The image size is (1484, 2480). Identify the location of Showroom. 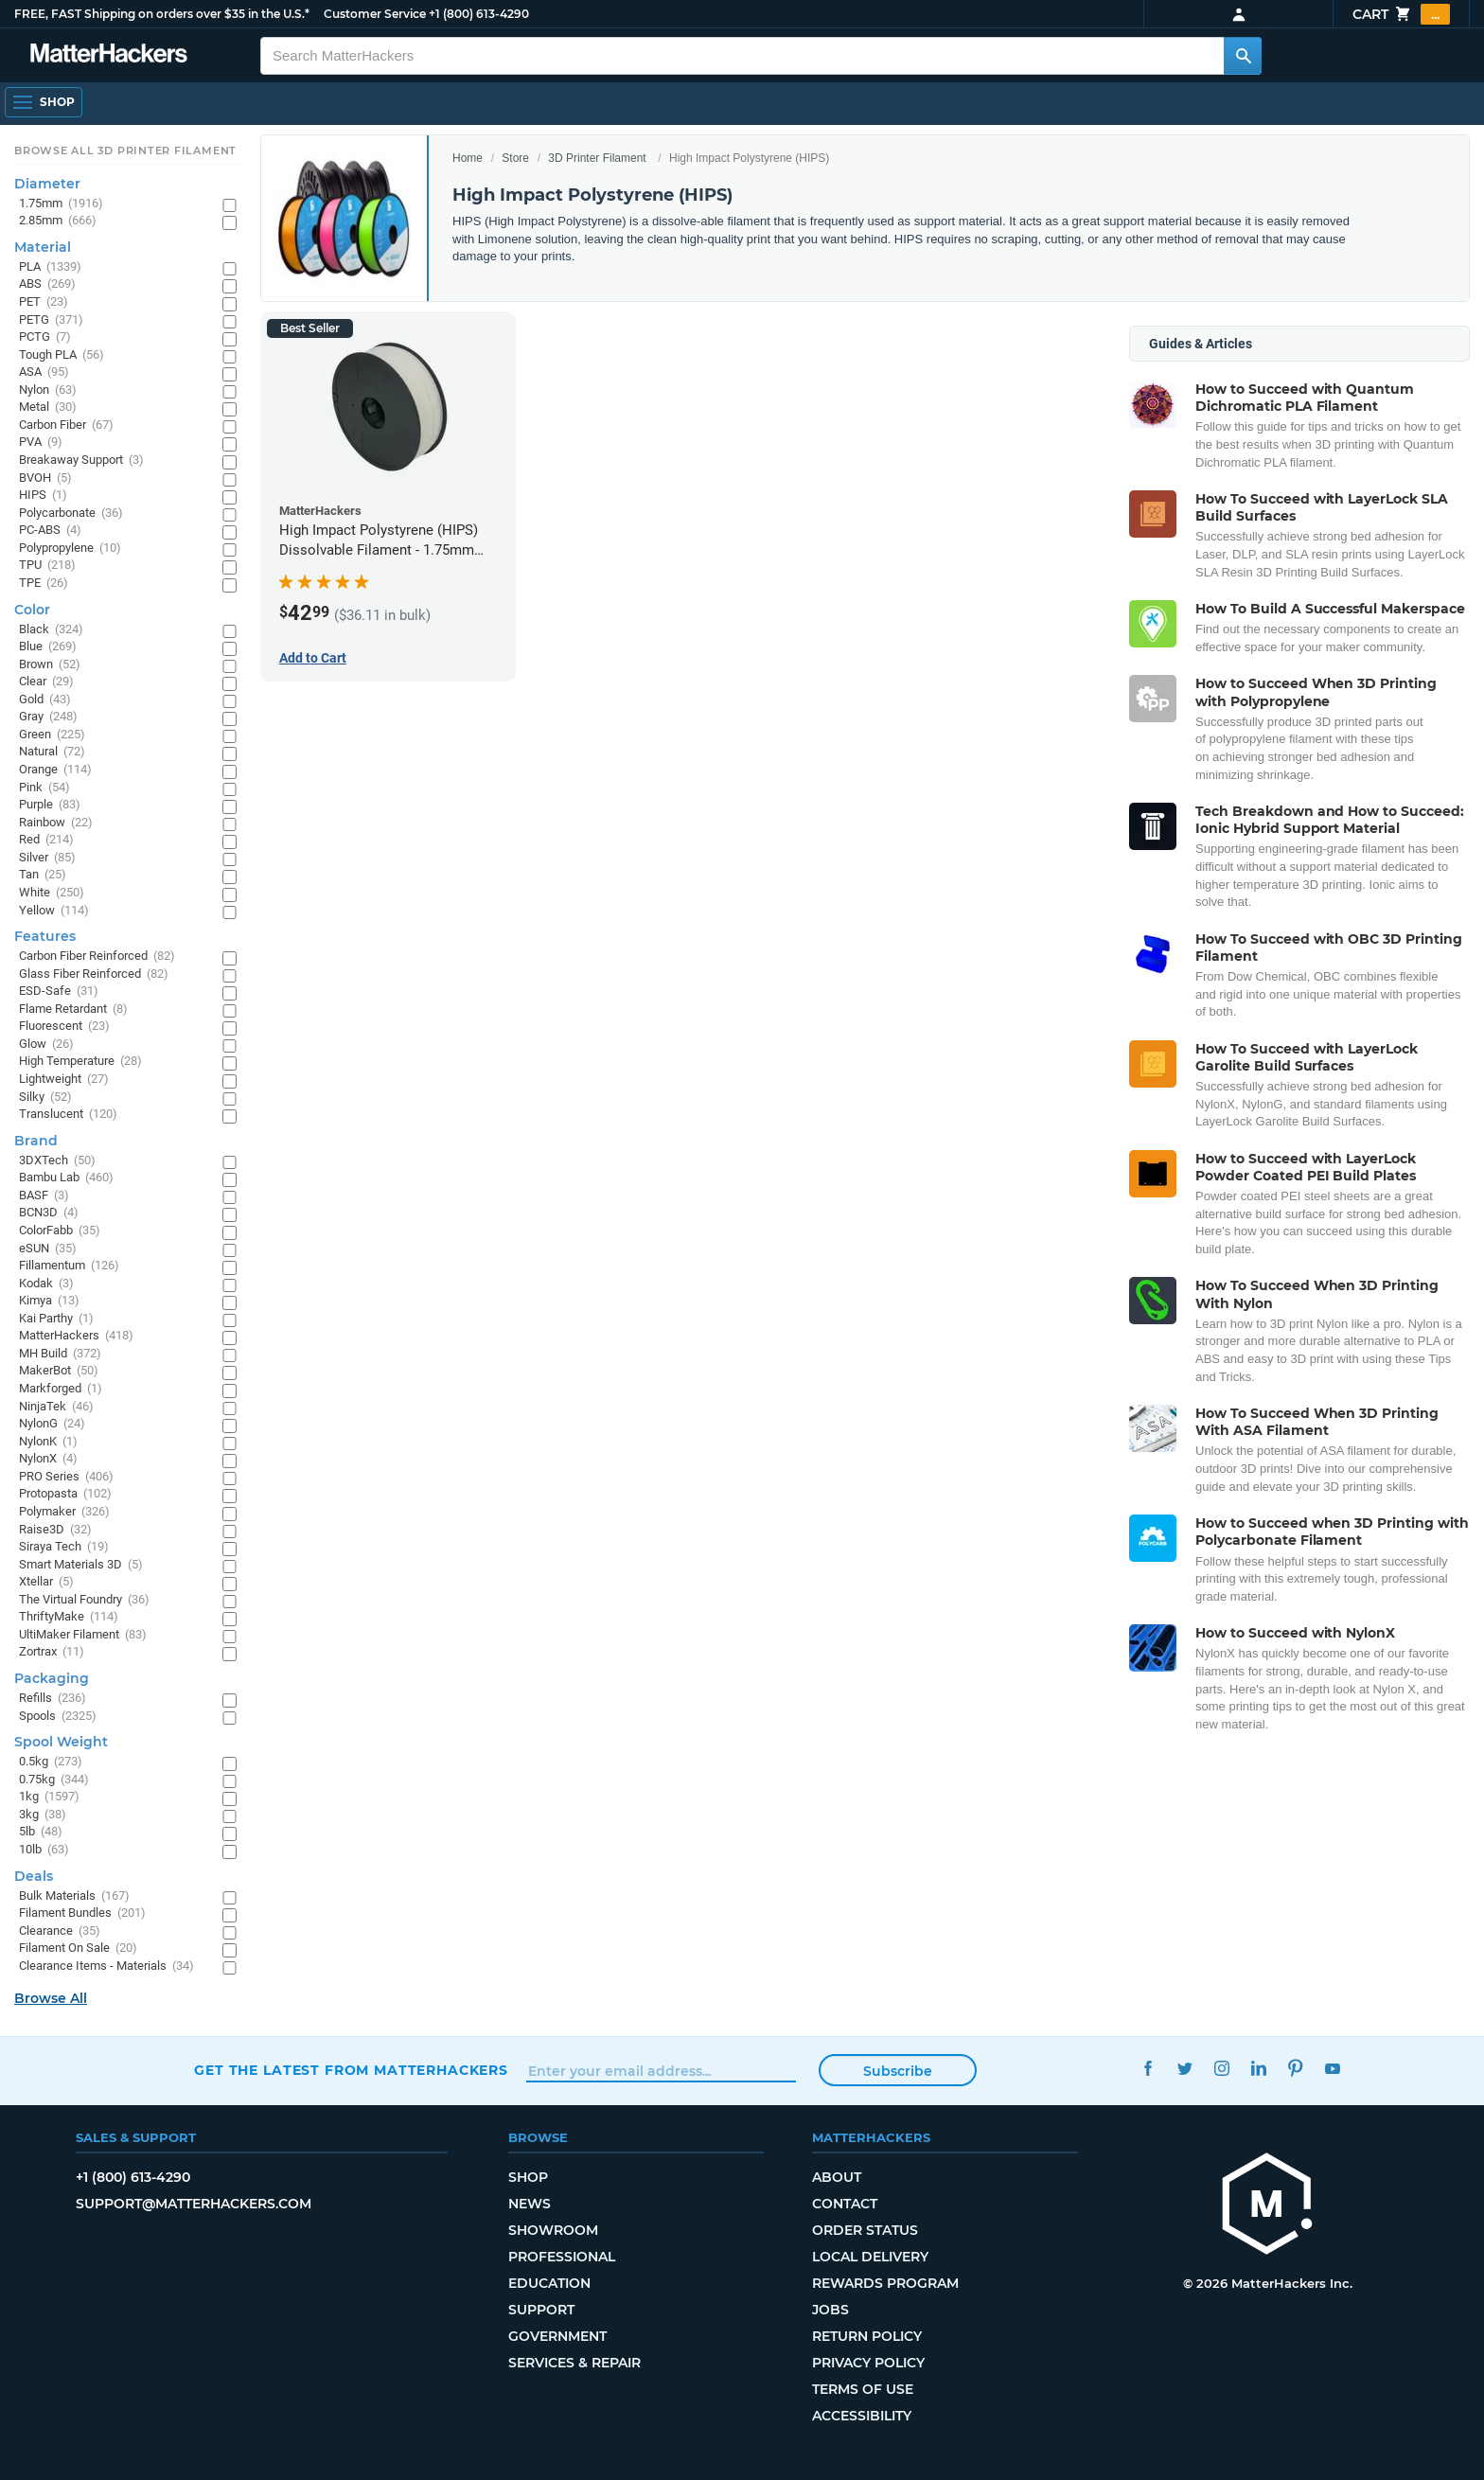
(553, 2230).